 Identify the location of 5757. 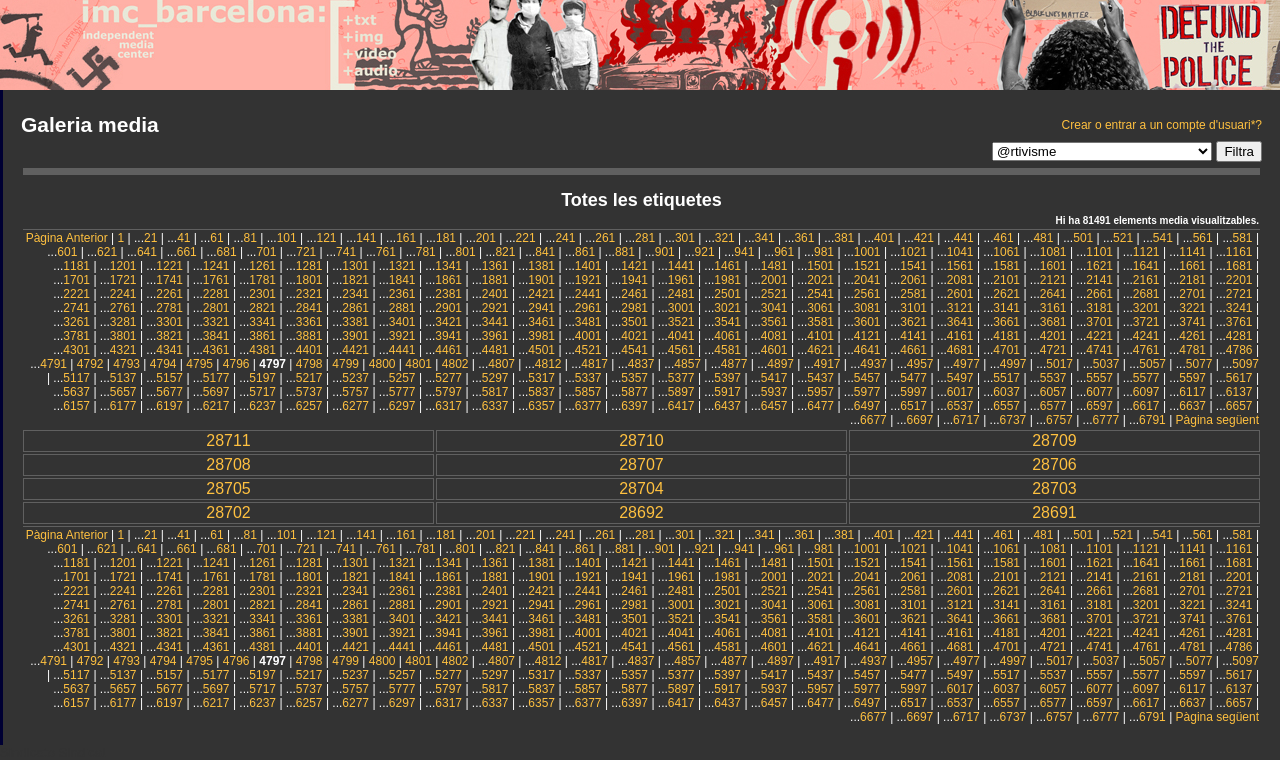
(355, 392).